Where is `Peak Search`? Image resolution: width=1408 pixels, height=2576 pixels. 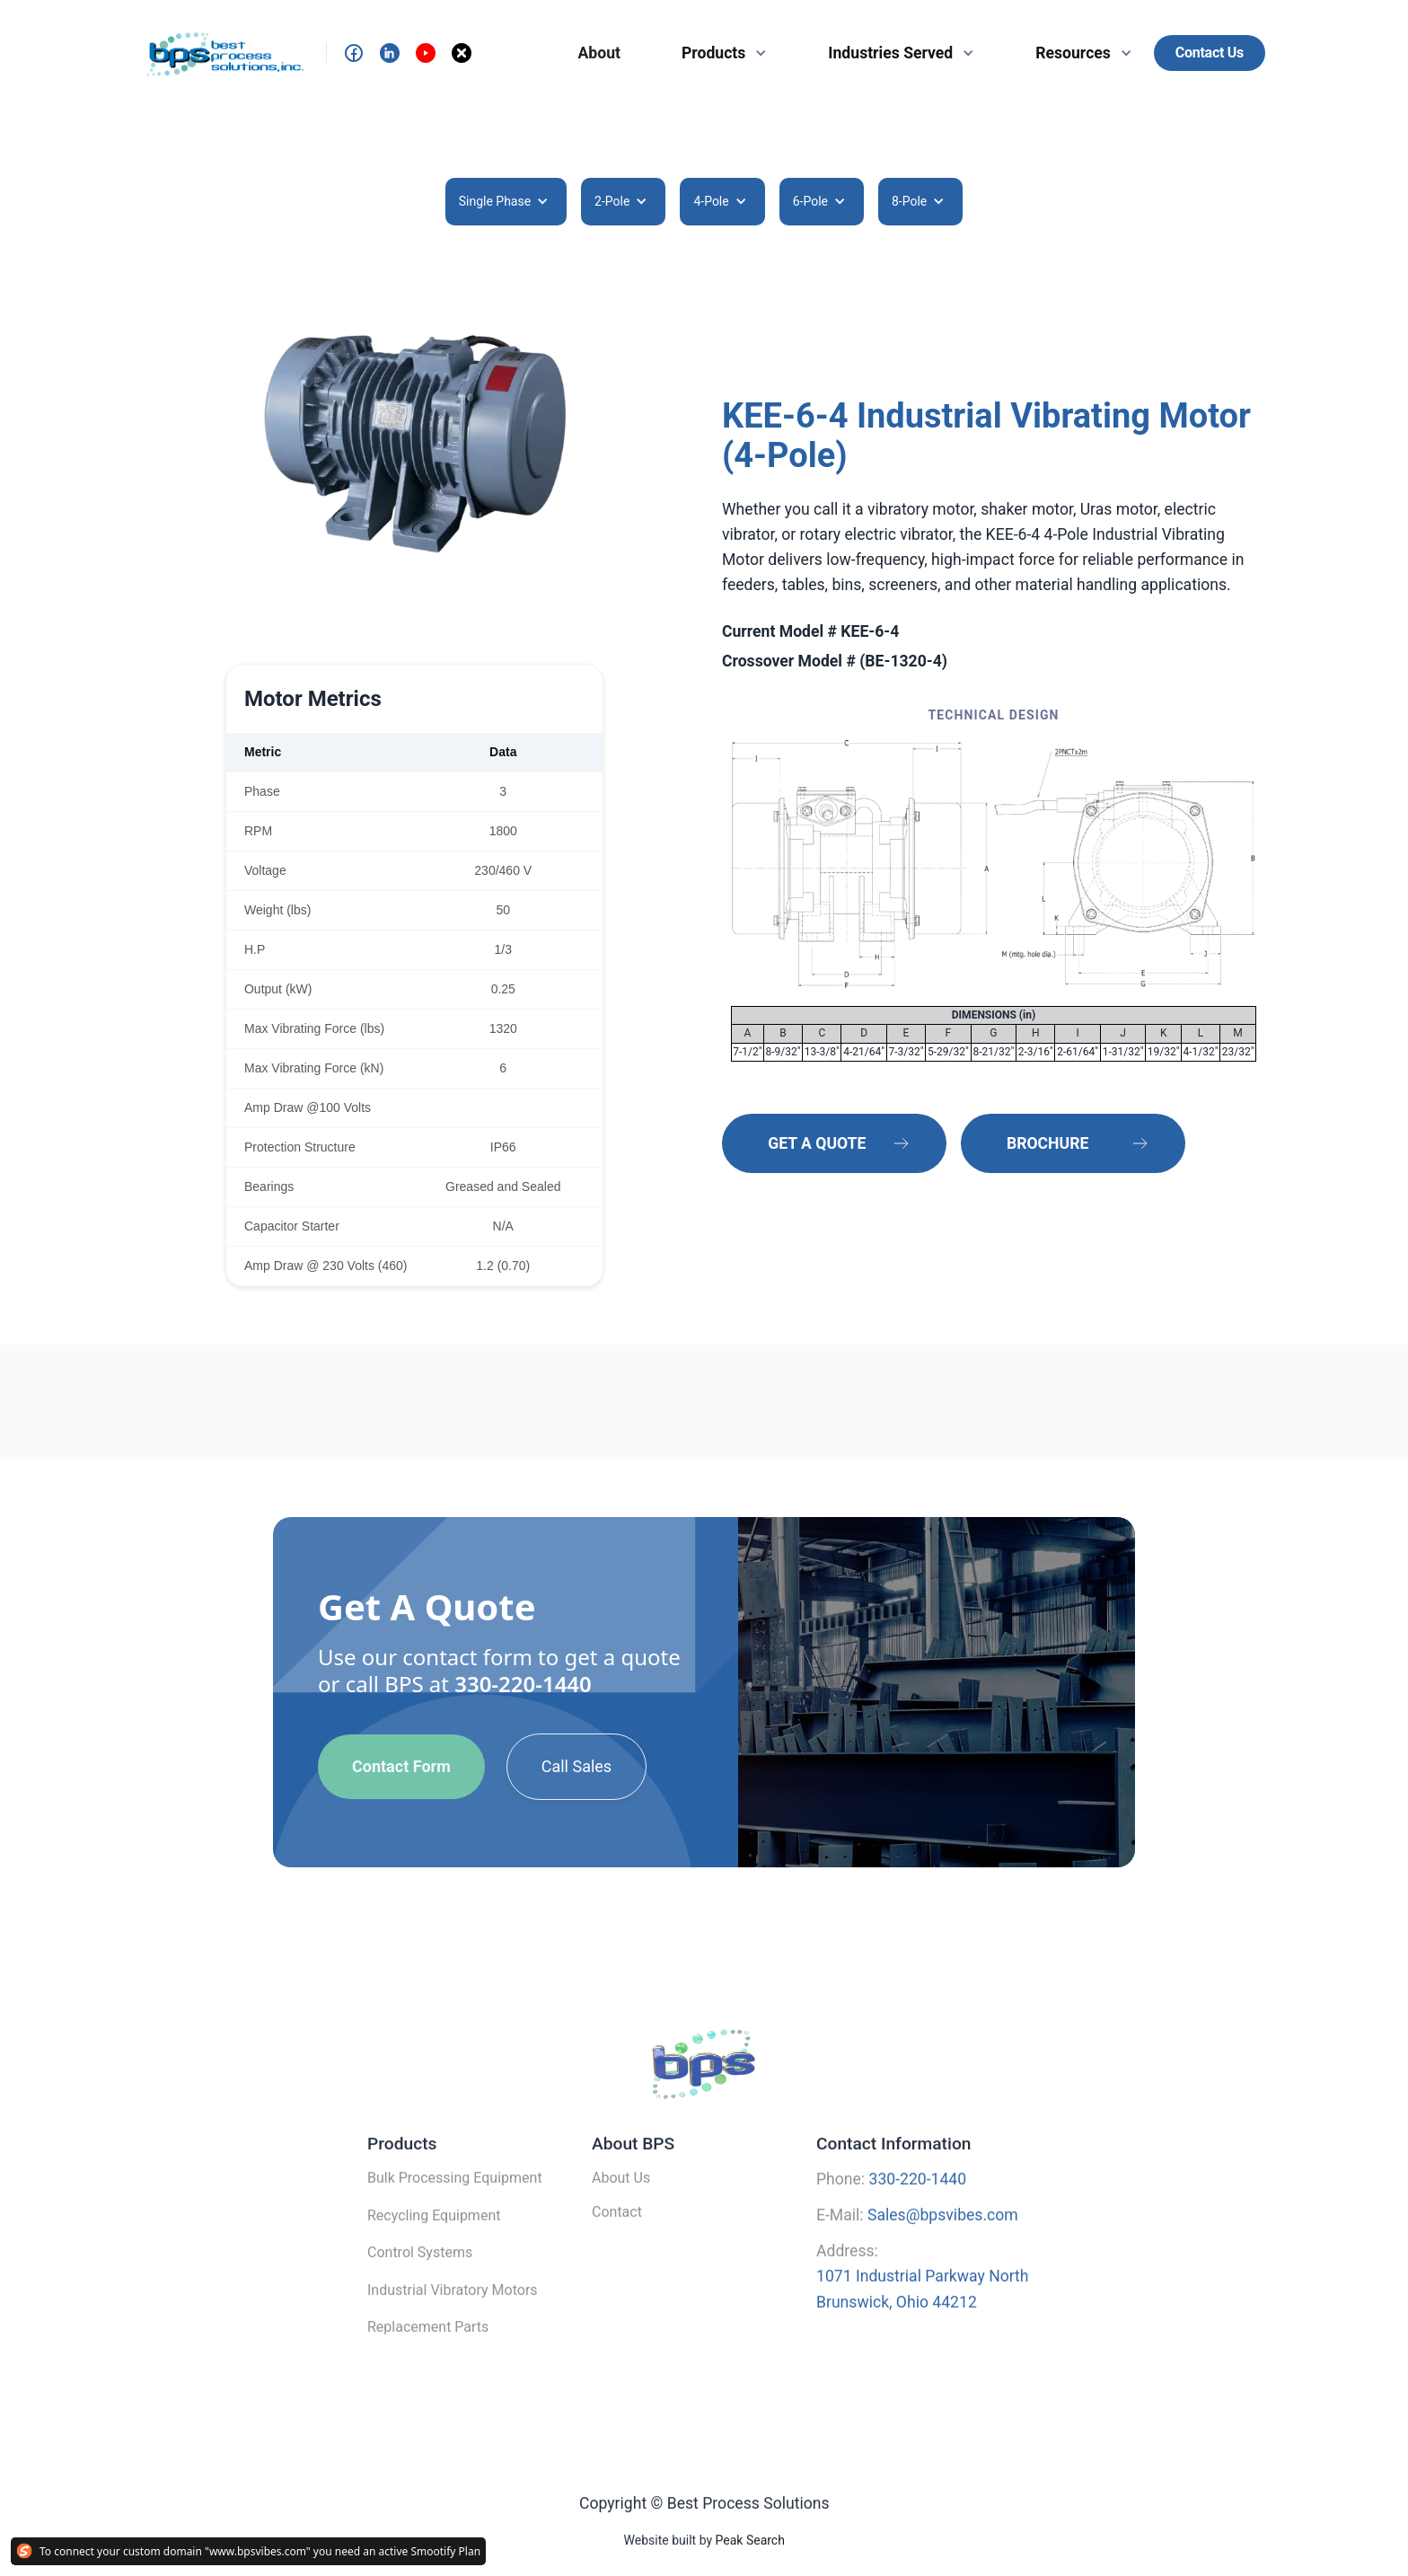
Peak Search is located at coordinates (749, 2568).